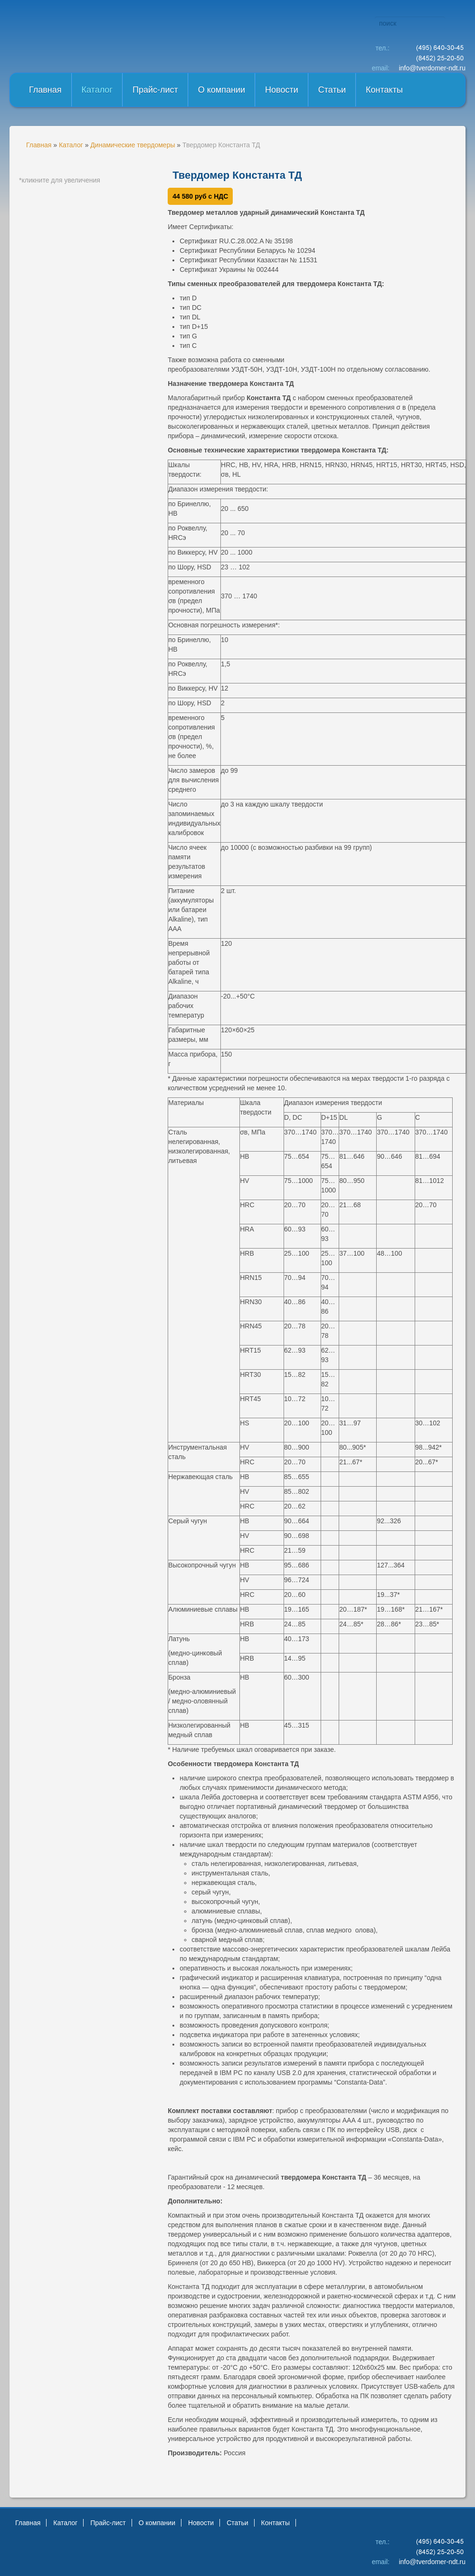  I want to click on О компании, so click(221, 90).